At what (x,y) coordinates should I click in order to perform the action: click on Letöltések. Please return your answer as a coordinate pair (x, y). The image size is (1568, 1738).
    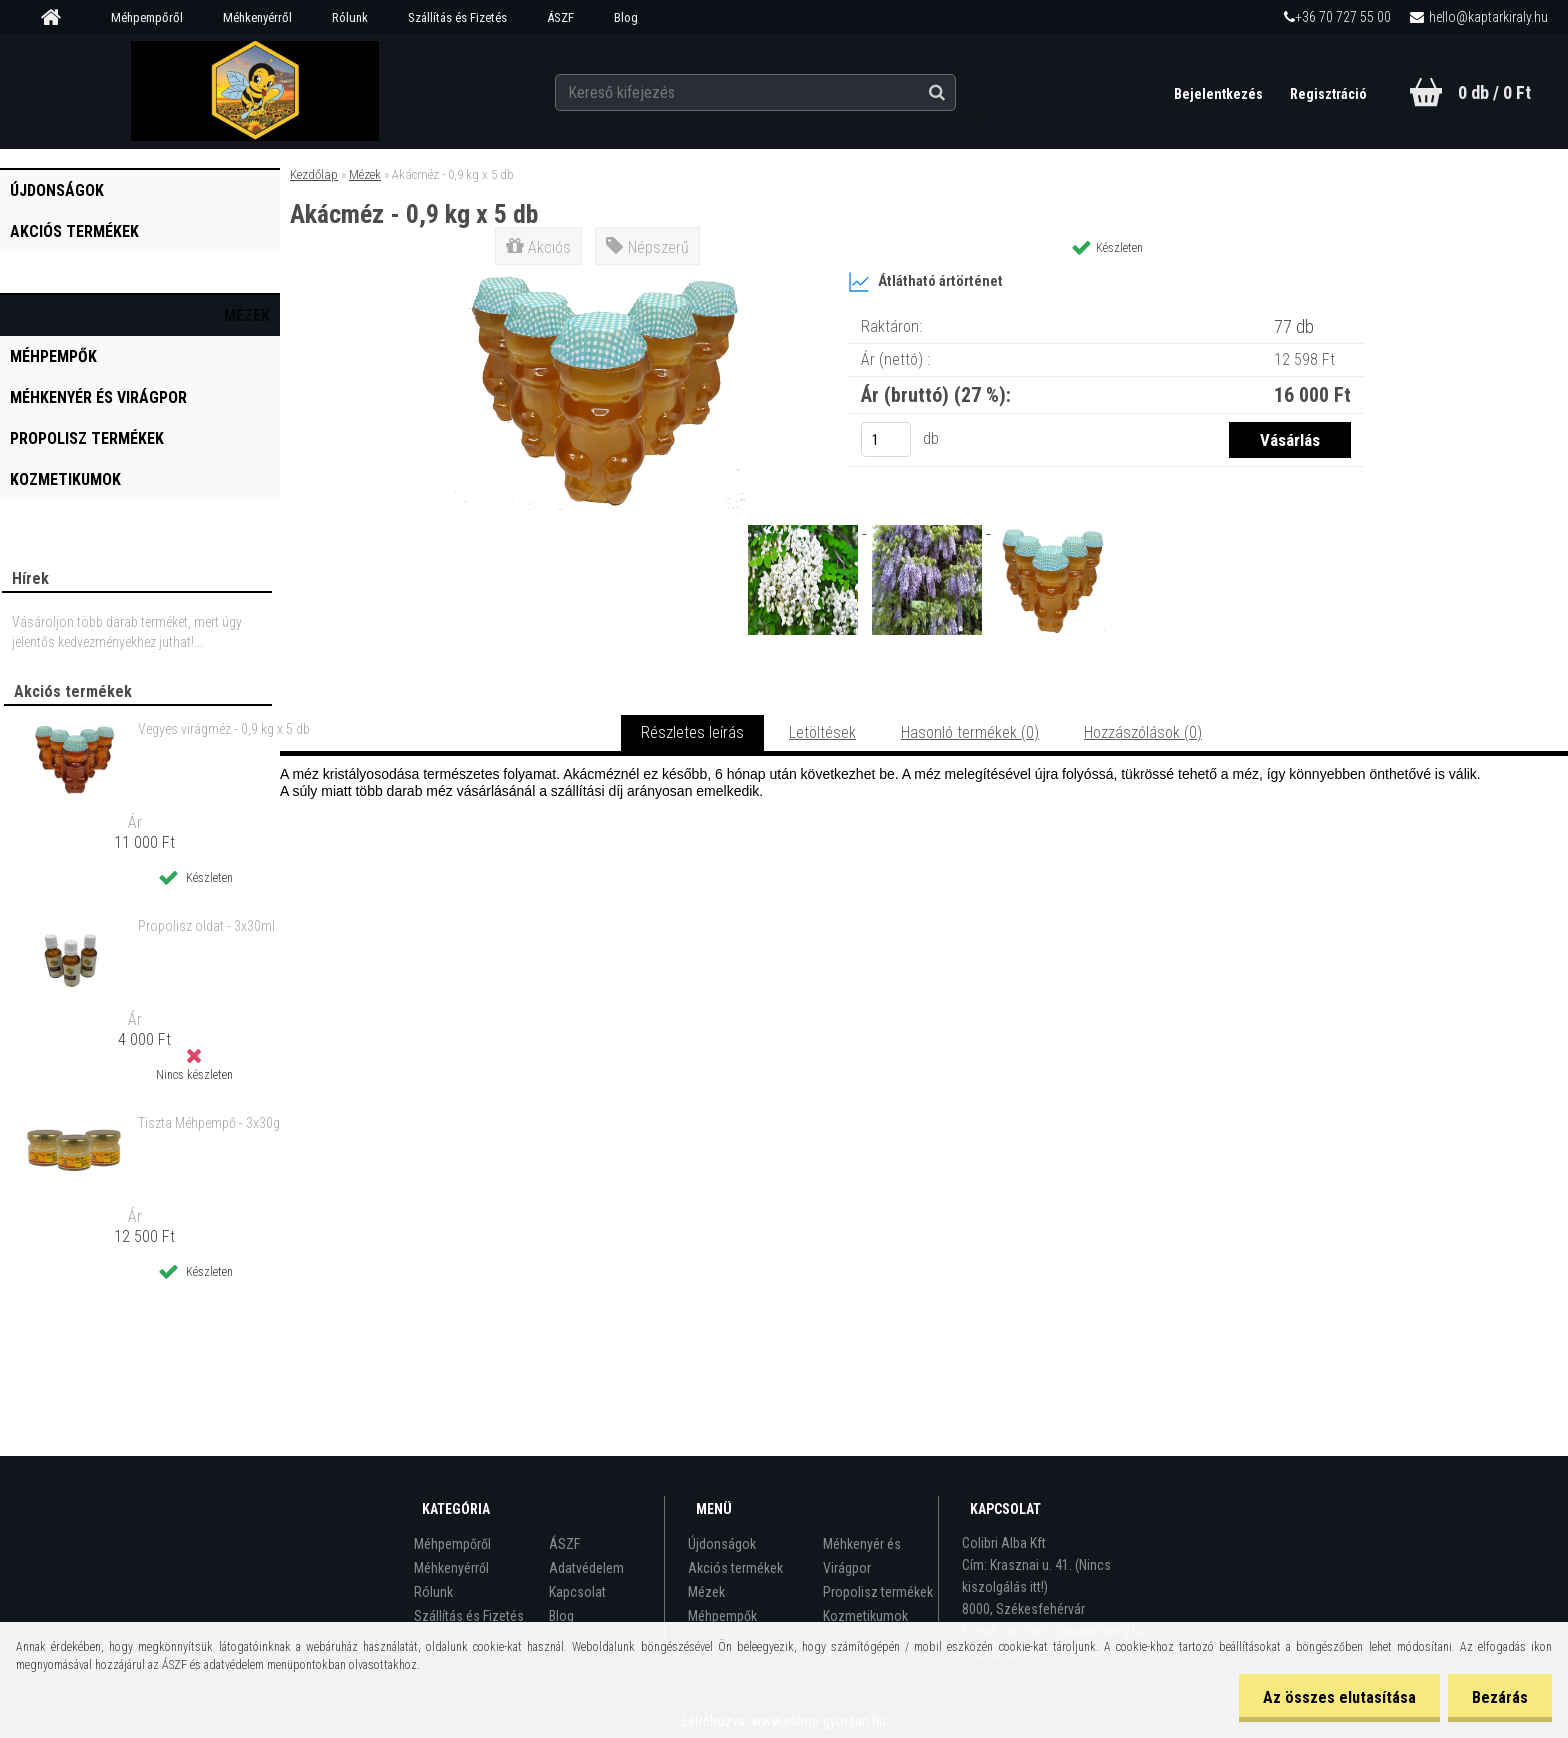
    Looking at the image, I should click on (822, 732).